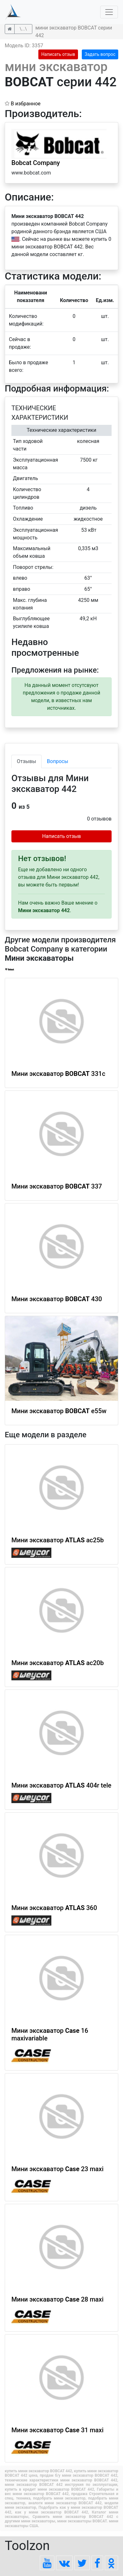 The height and width of the screenshot is (2576, 123). I want to click on Вопросы [tab], so click(57, 761).